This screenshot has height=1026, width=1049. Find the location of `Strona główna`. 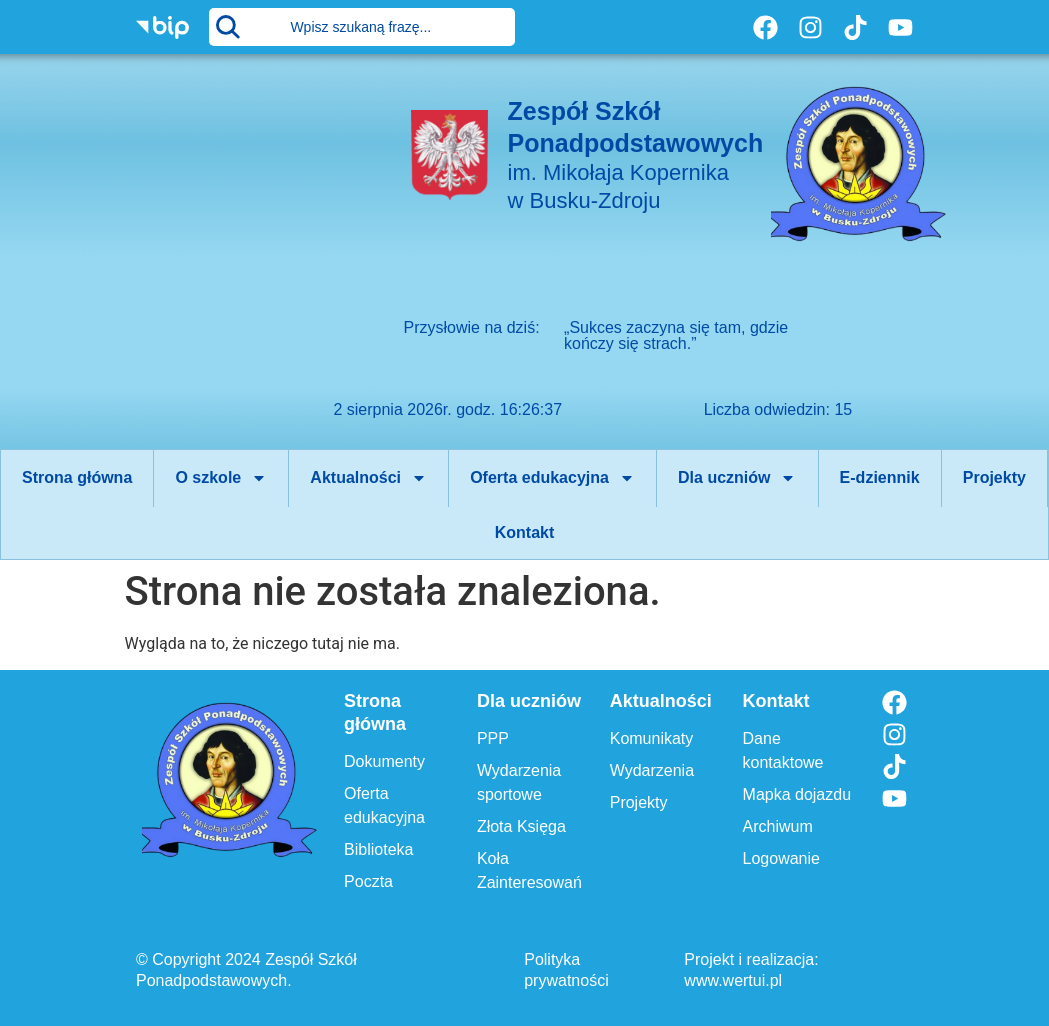

Strona główna is located at coordinates (77, 477).